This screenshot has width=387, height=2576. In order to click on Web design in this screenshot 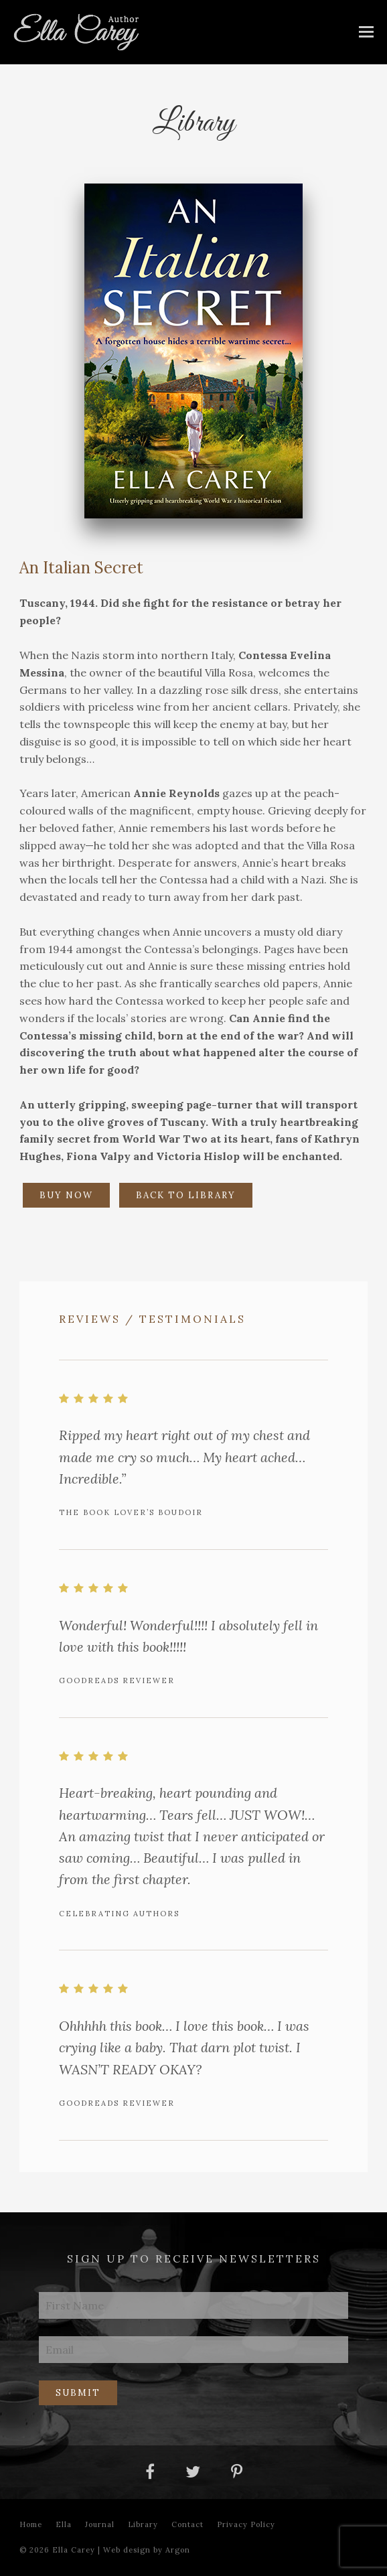, I will do `click(127, 2550)`.